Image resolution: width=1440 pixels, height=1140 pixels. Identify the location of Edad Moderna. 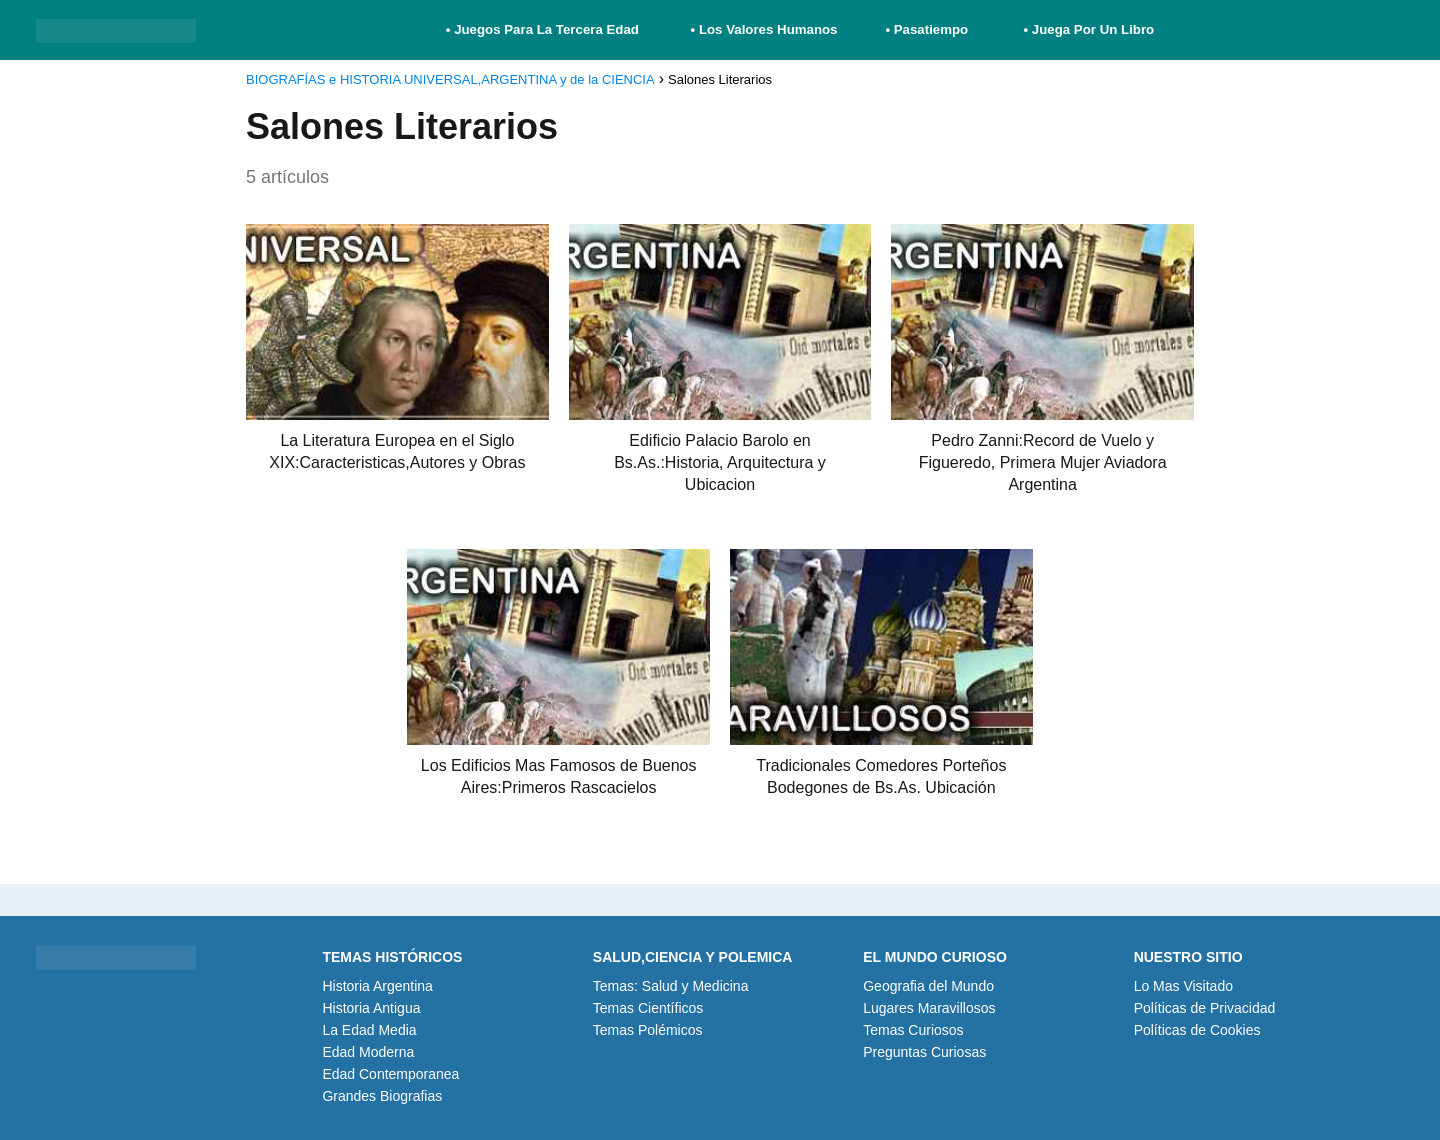
(368, 1052).